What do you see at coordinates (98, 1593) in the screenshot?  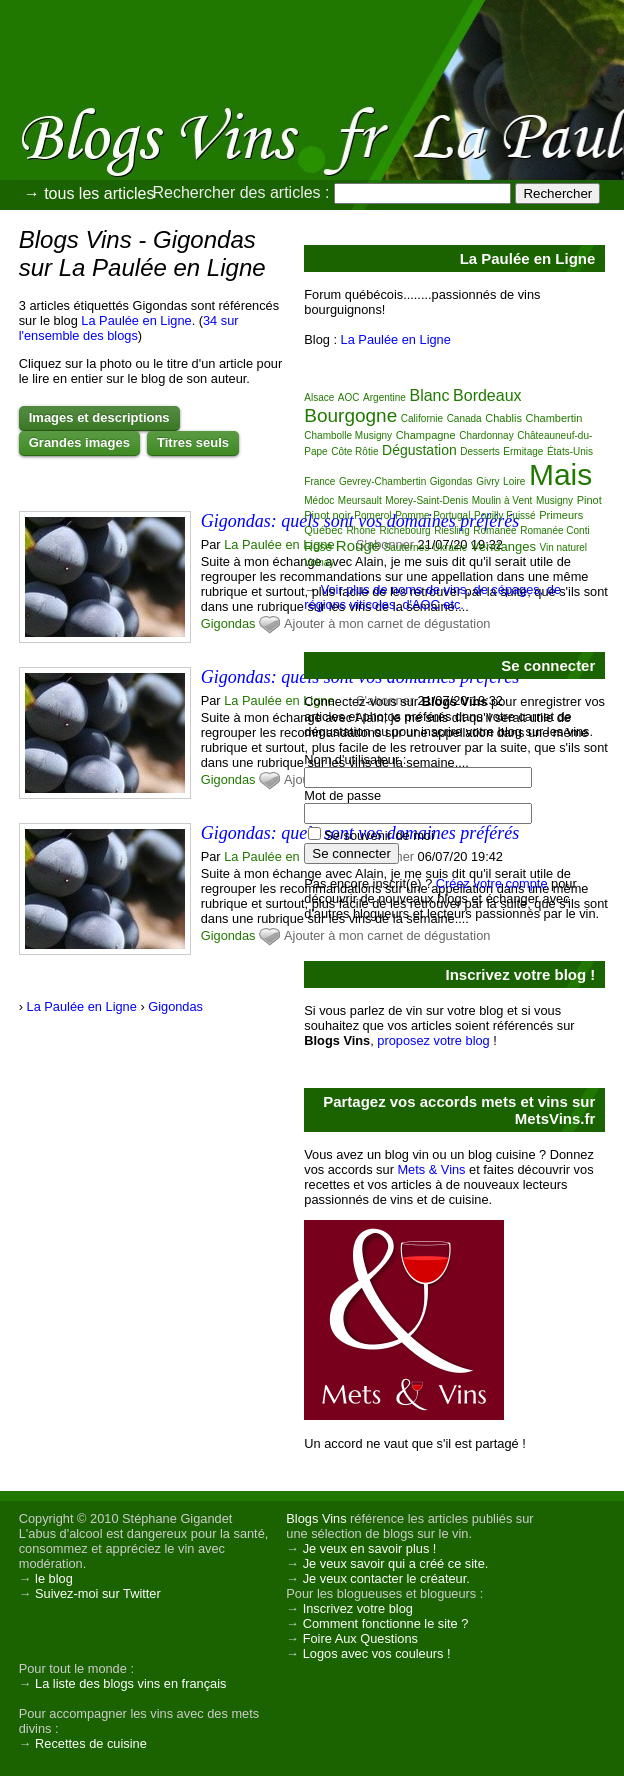 I see `Suivez-moi sur Twitter` at bounding box center [98, 1593].